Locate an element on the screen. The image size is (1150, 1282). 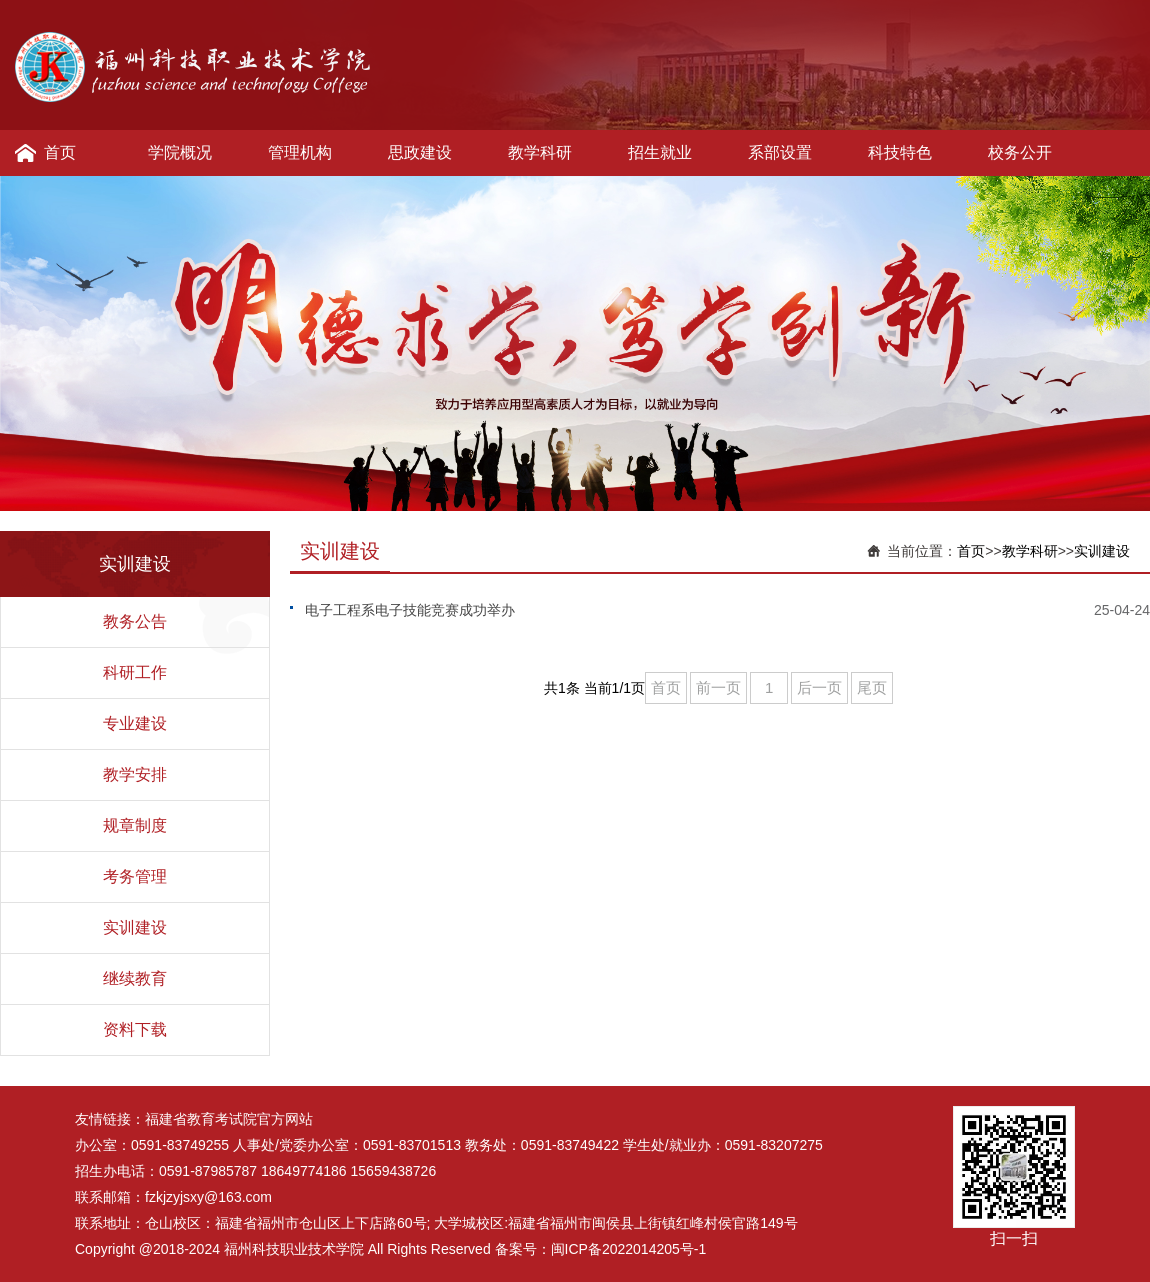
闽ICP备2022014205号-1 is located at coordinates (629, 1249).